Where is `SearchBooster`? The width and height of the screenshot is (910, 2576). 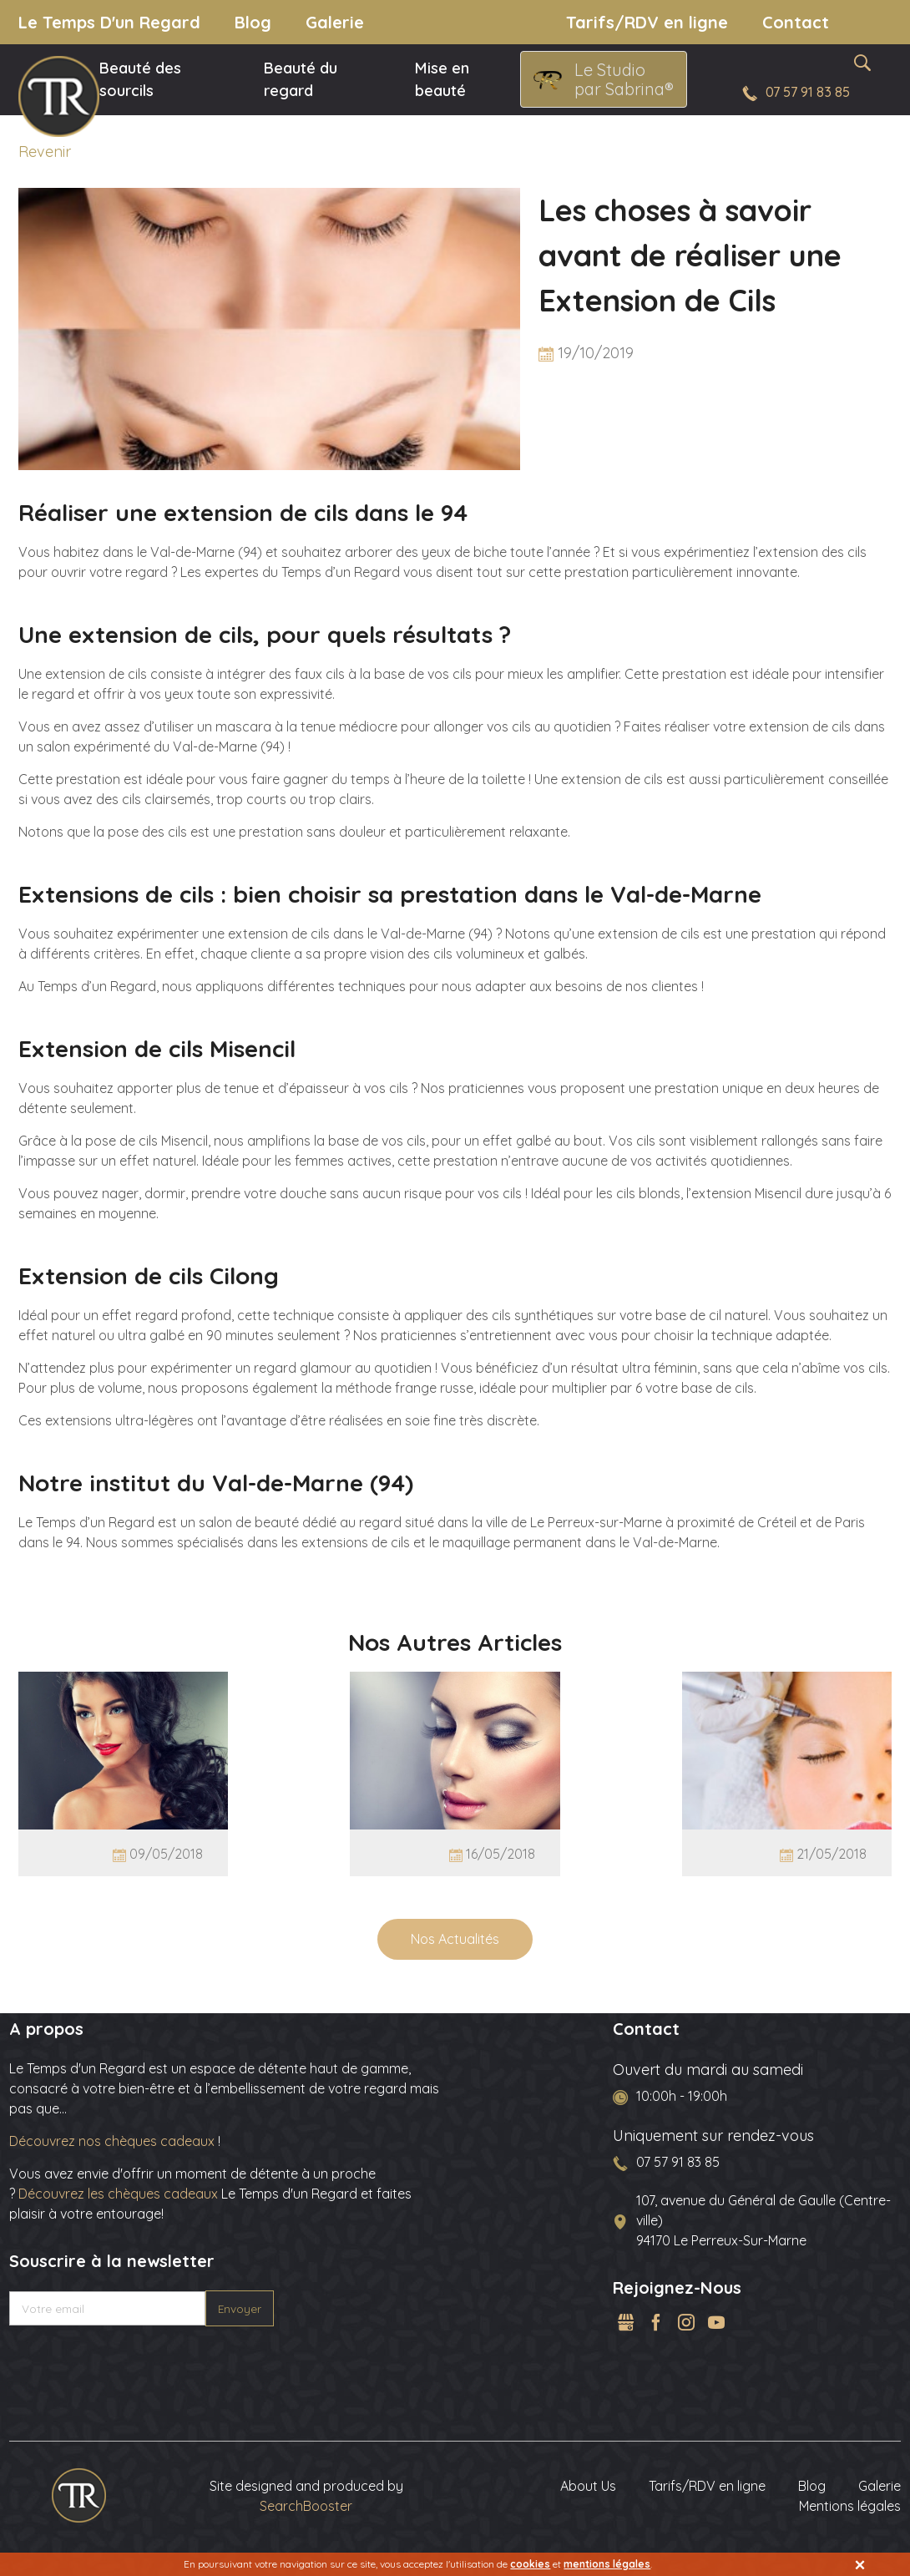 SearchBooster is located at coordinates (306, 2506).